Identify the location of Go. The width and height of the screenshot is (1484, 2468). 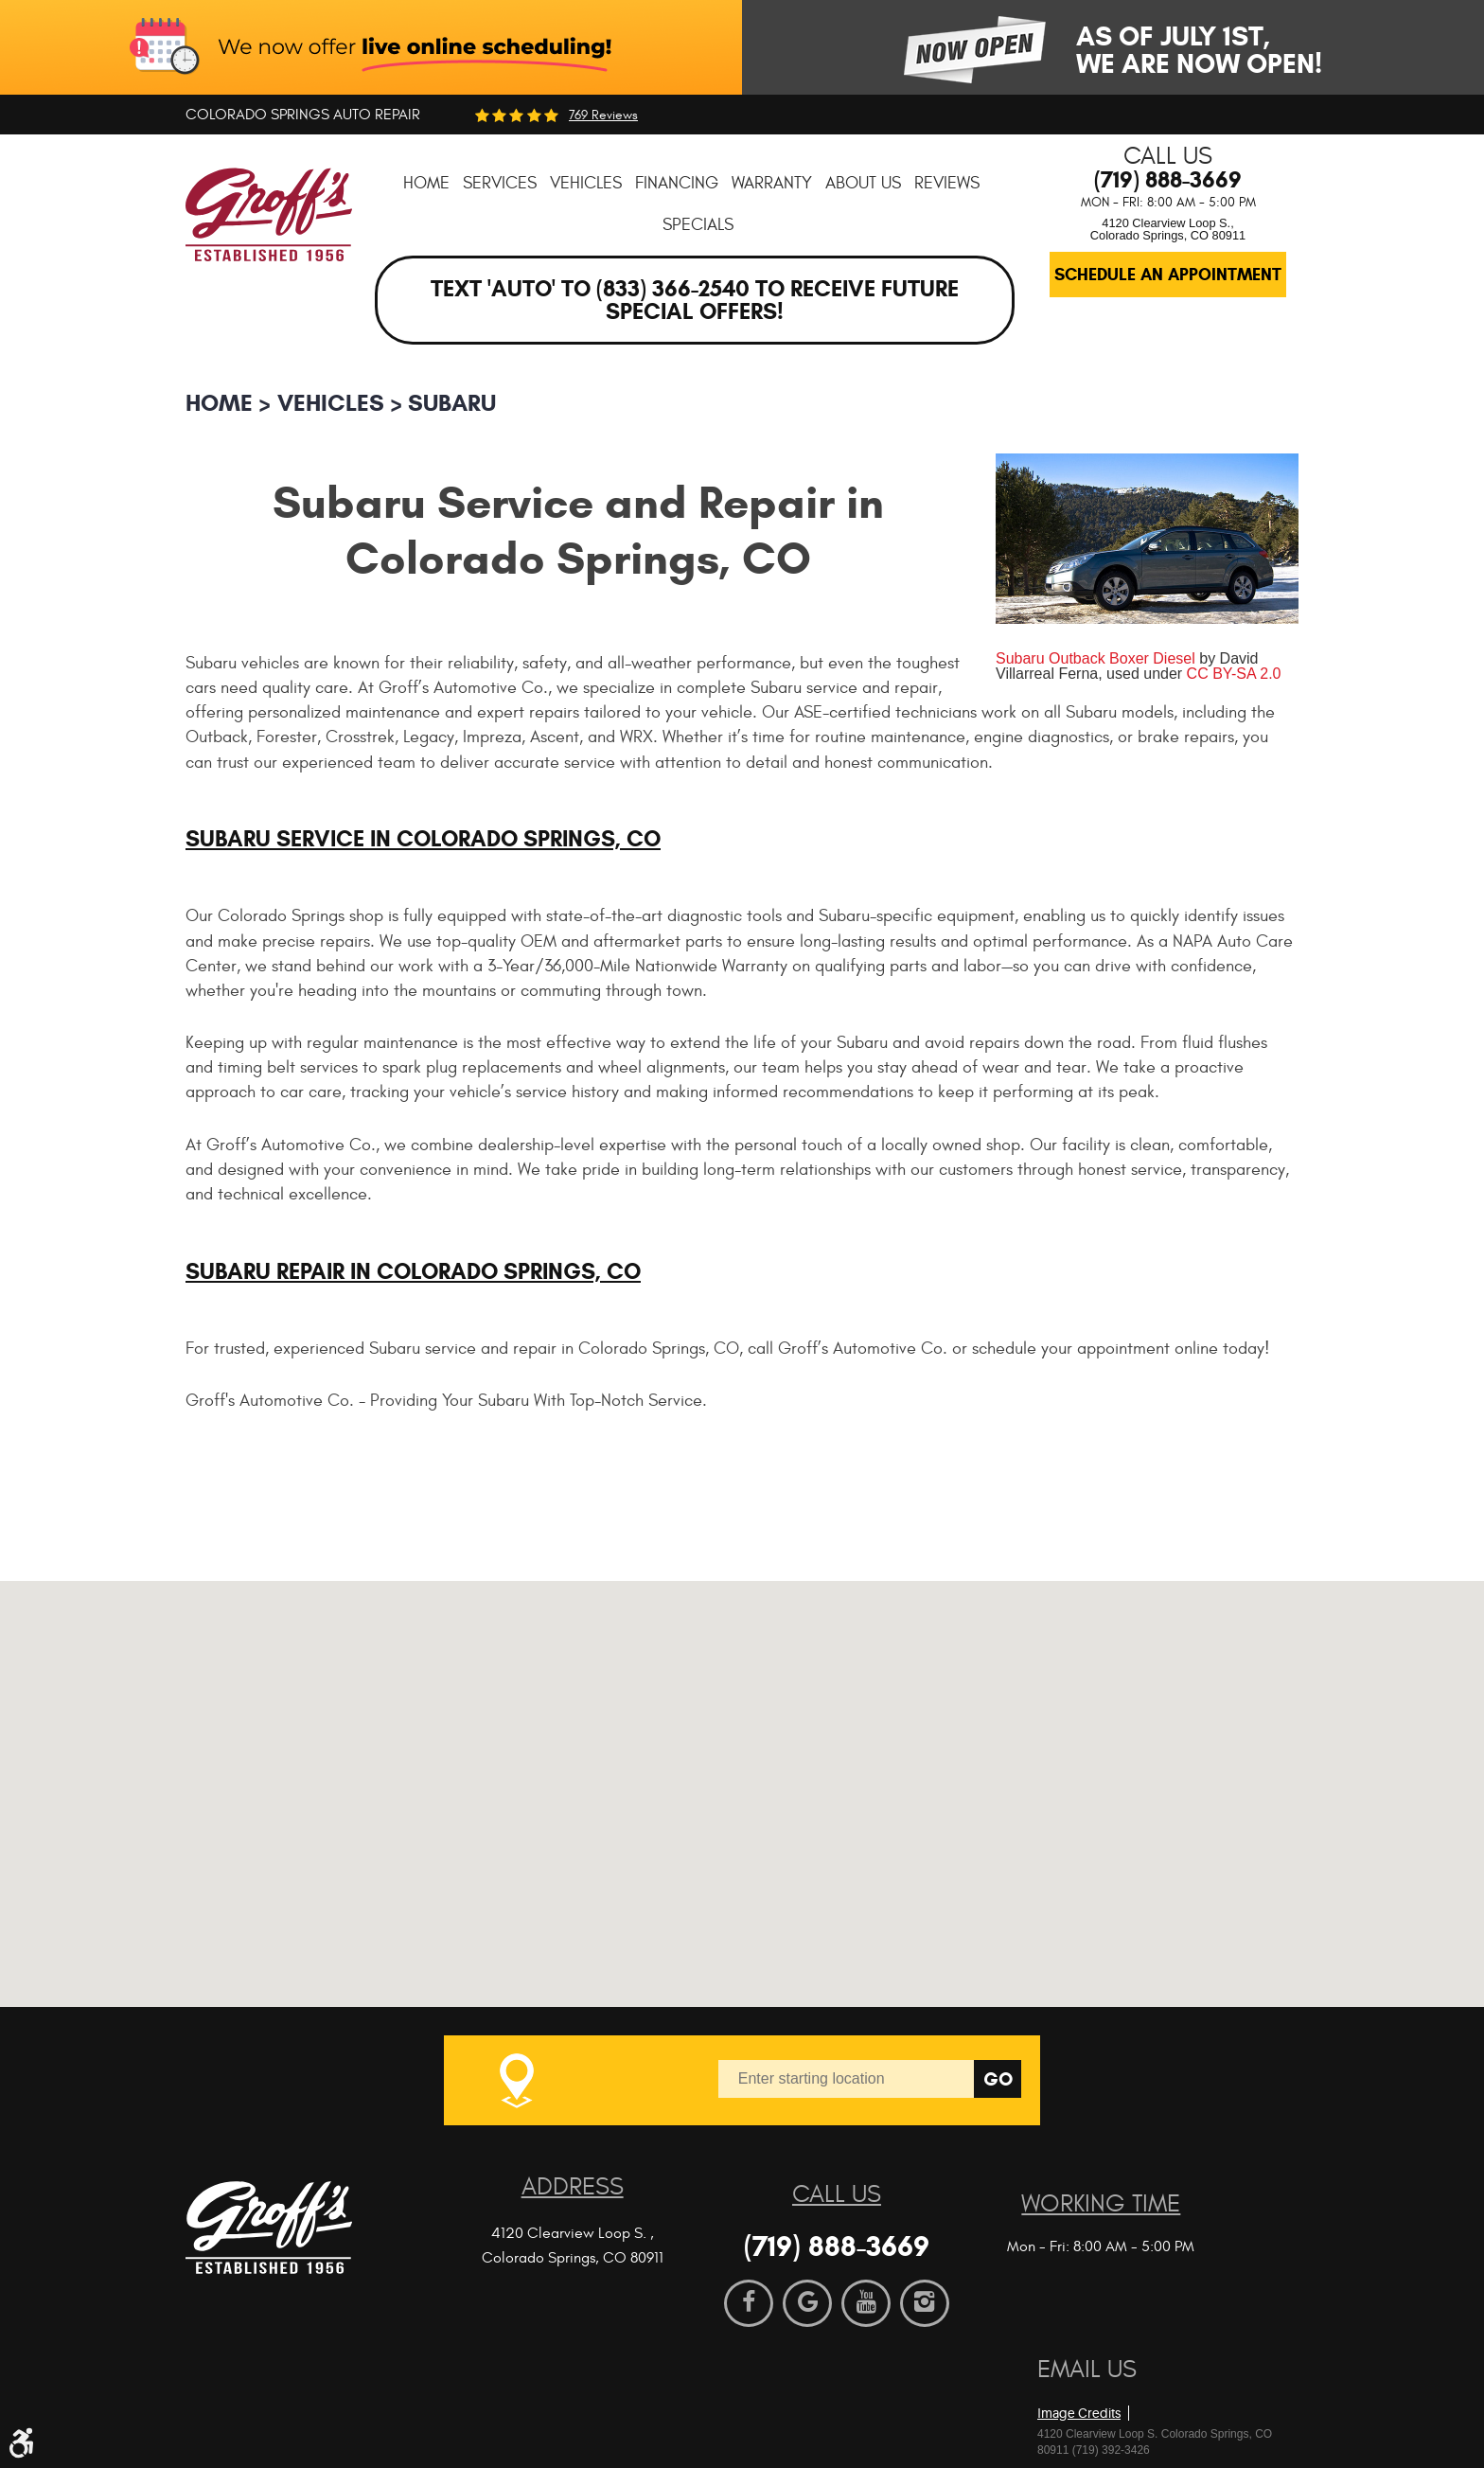
(998, 2079).